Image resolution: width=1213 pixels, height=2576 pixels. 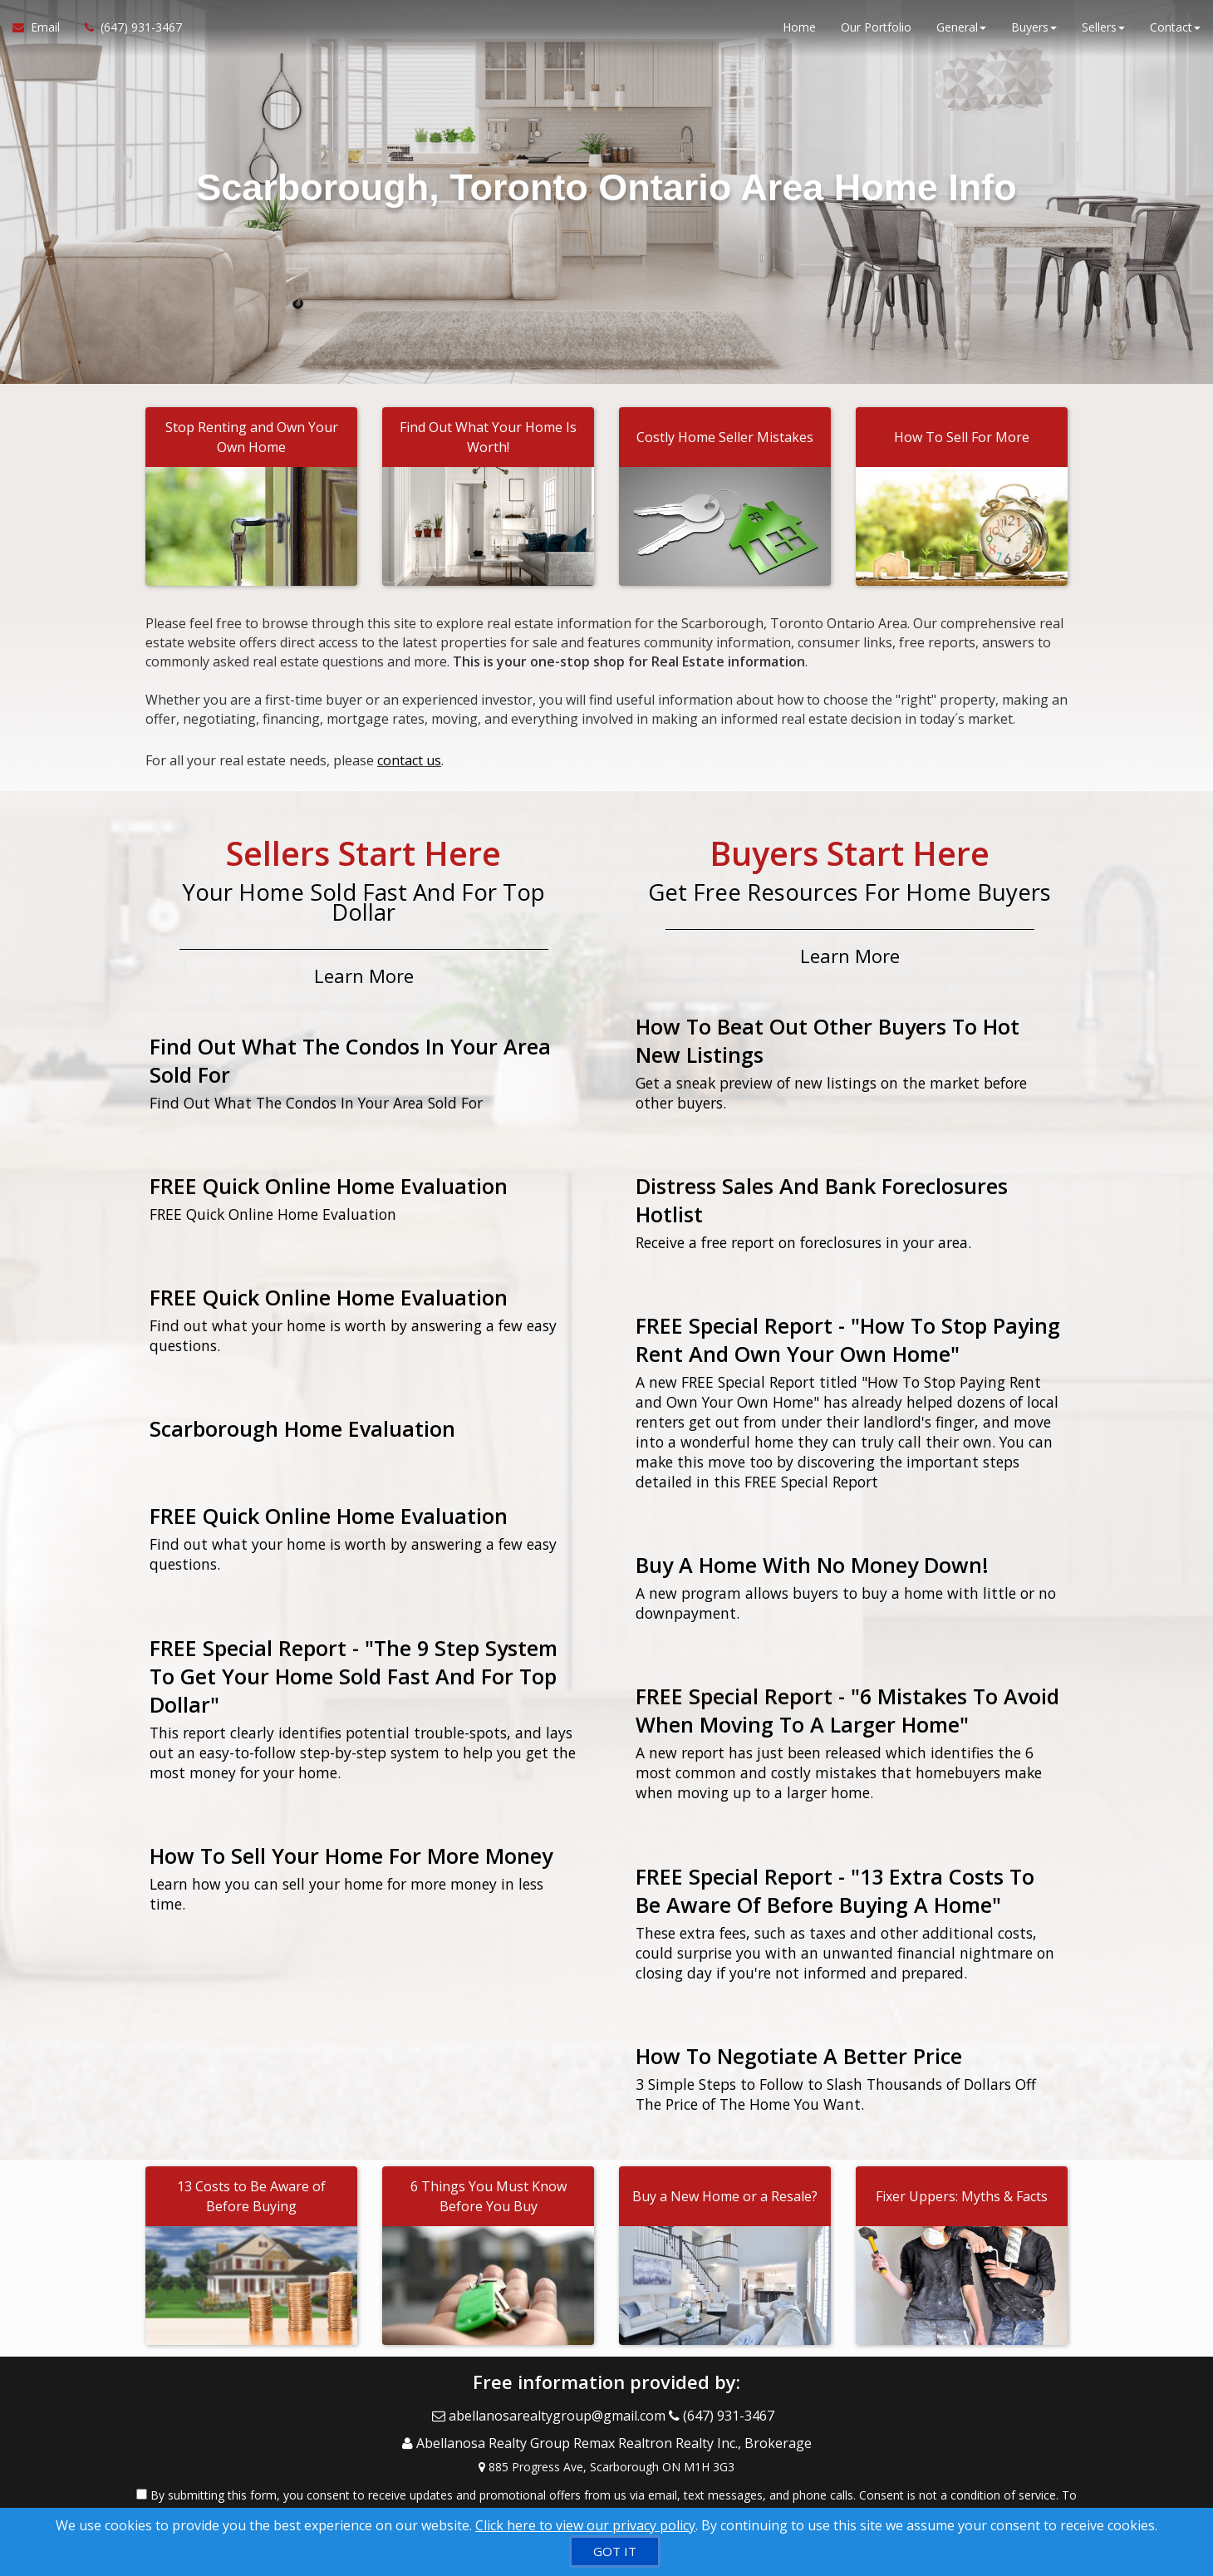 I want to click on [View Address on Map], so click(x=606, y=2441).